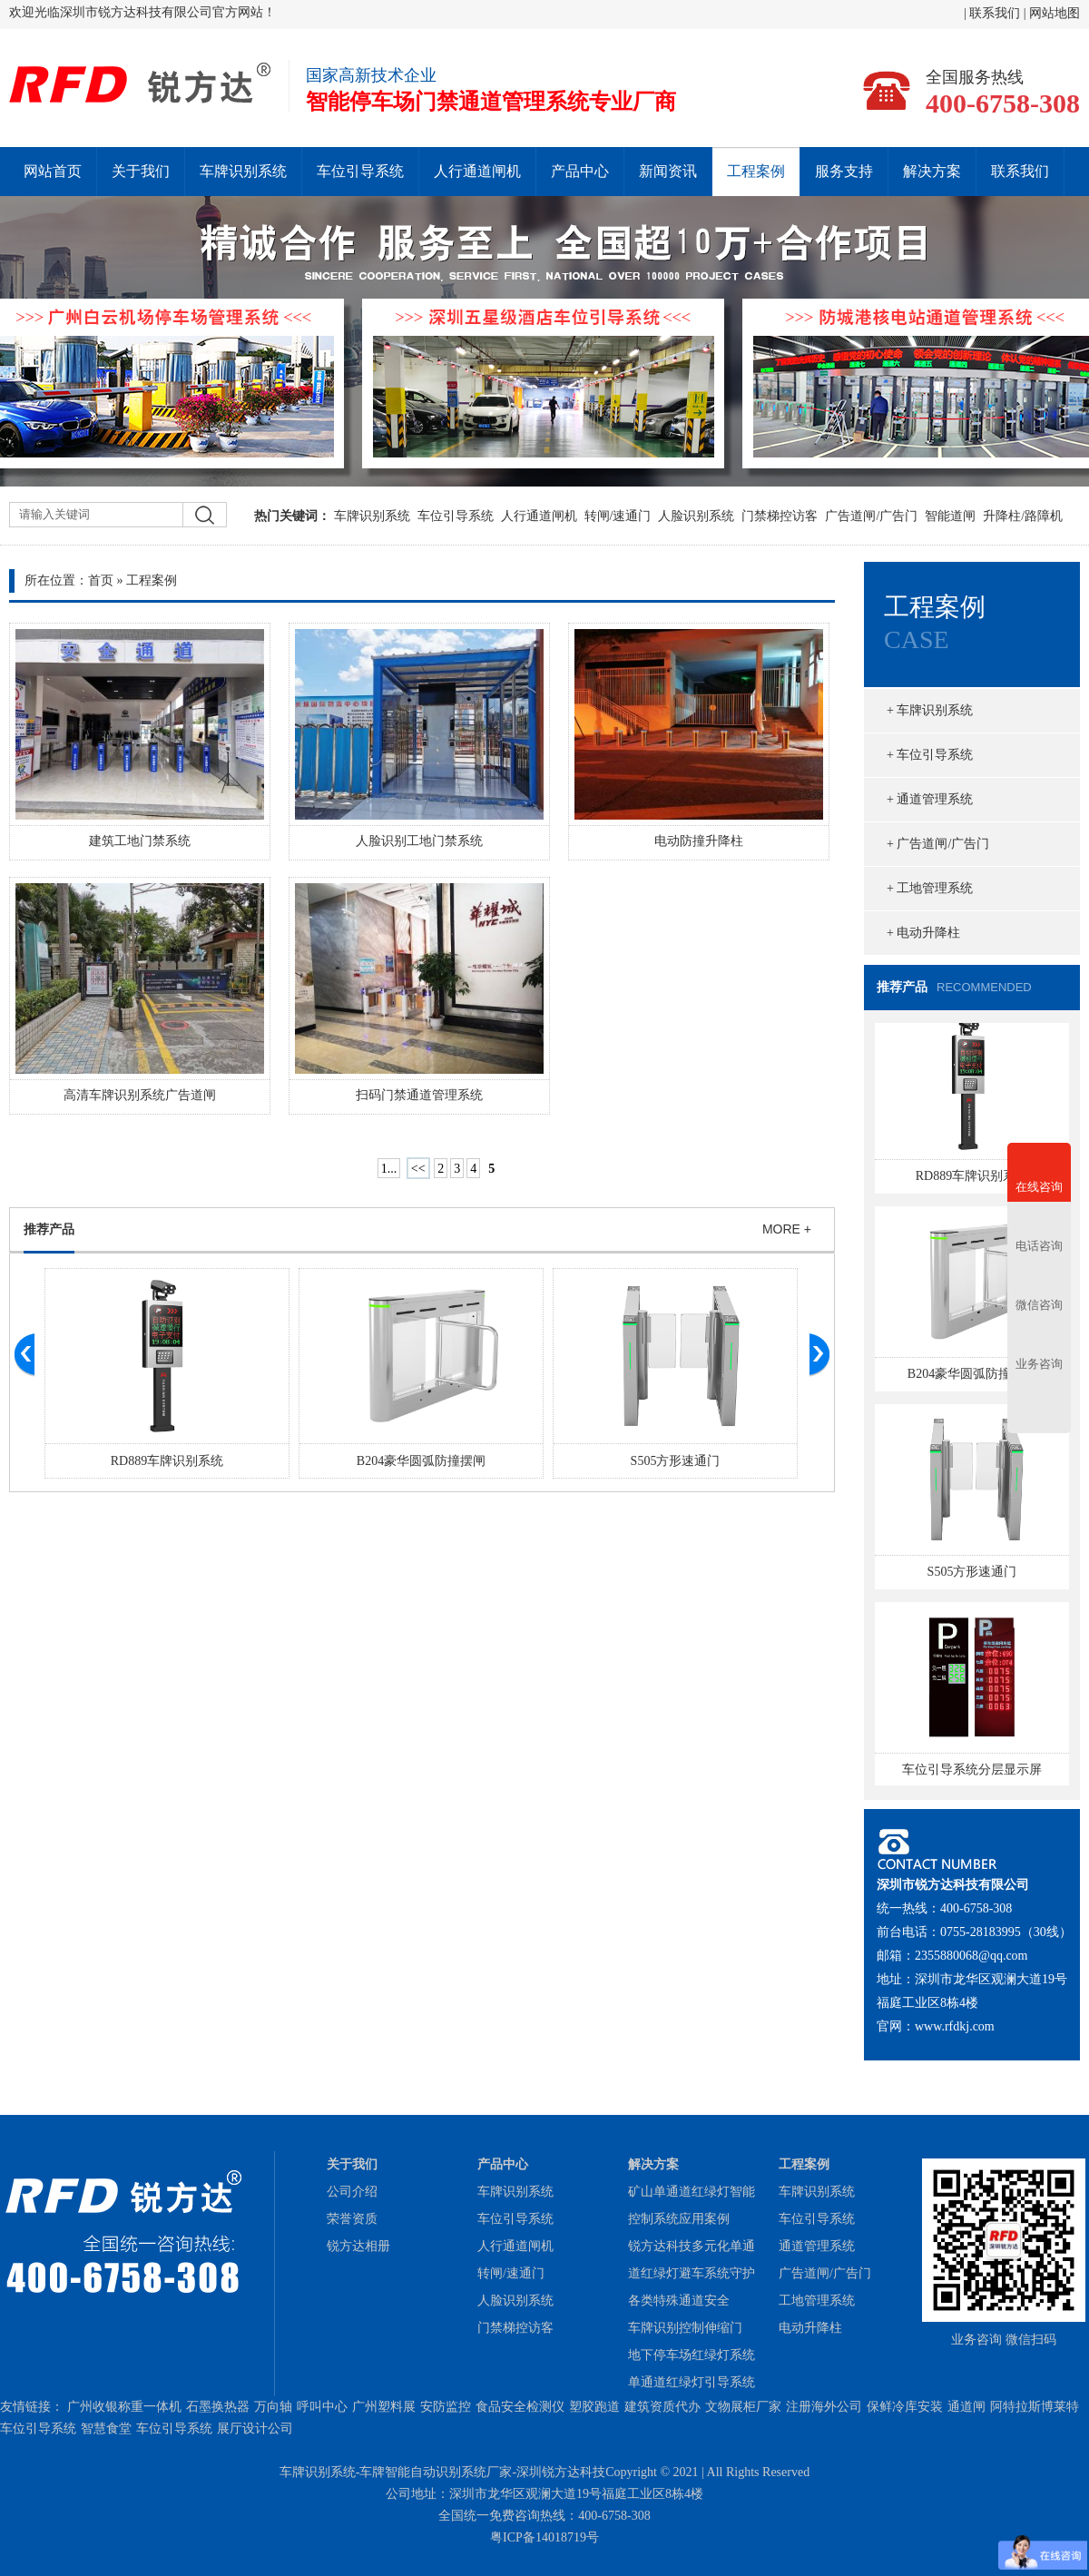 Image resolution: width=1089 pixels, height=2576 pixels. I want to click on 地下停车场红绿灯系统, so click(691, 2355).